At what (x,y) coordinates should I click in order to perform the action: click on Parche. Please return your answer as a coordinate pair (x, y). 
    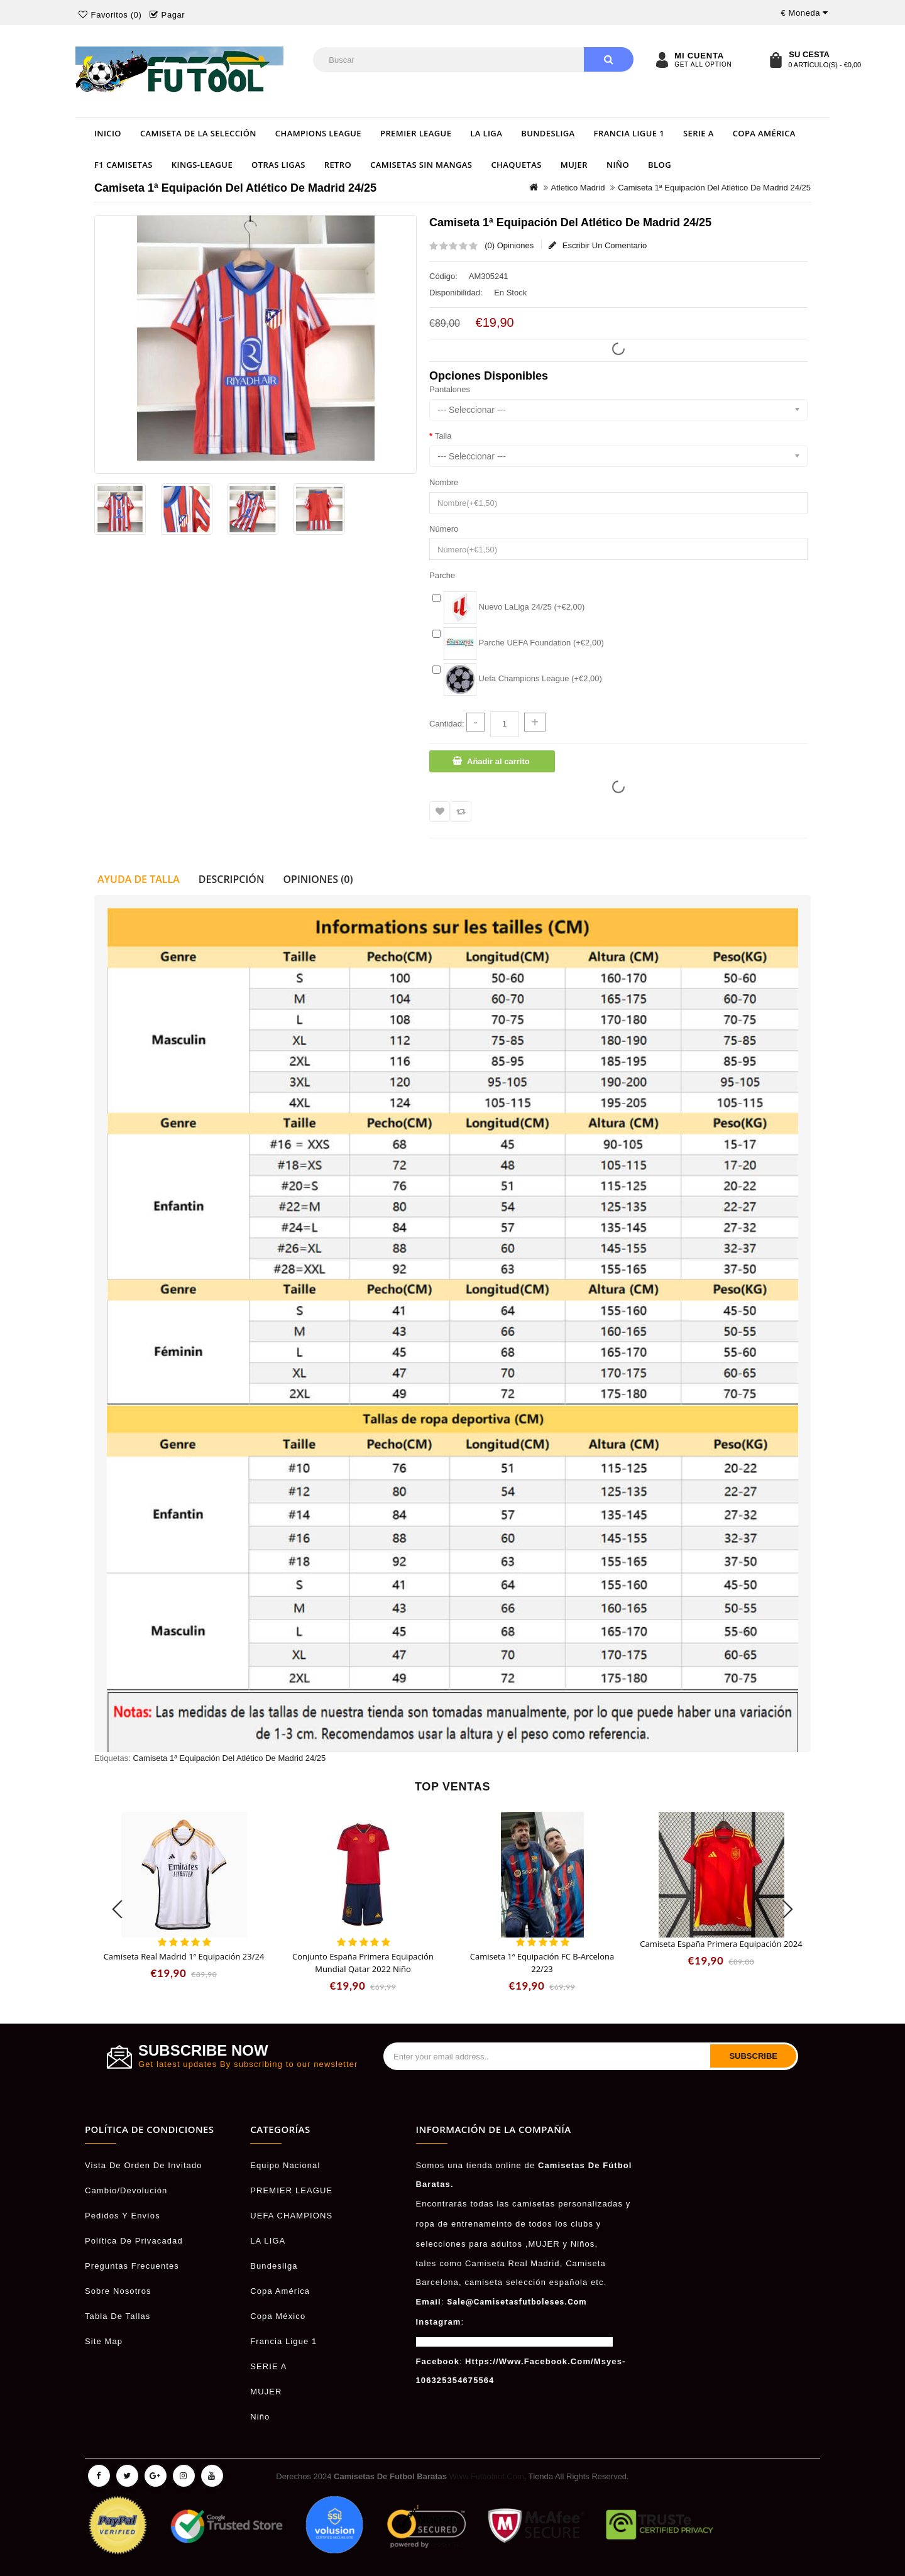
    Looking at the image, I should click on (442, 575).